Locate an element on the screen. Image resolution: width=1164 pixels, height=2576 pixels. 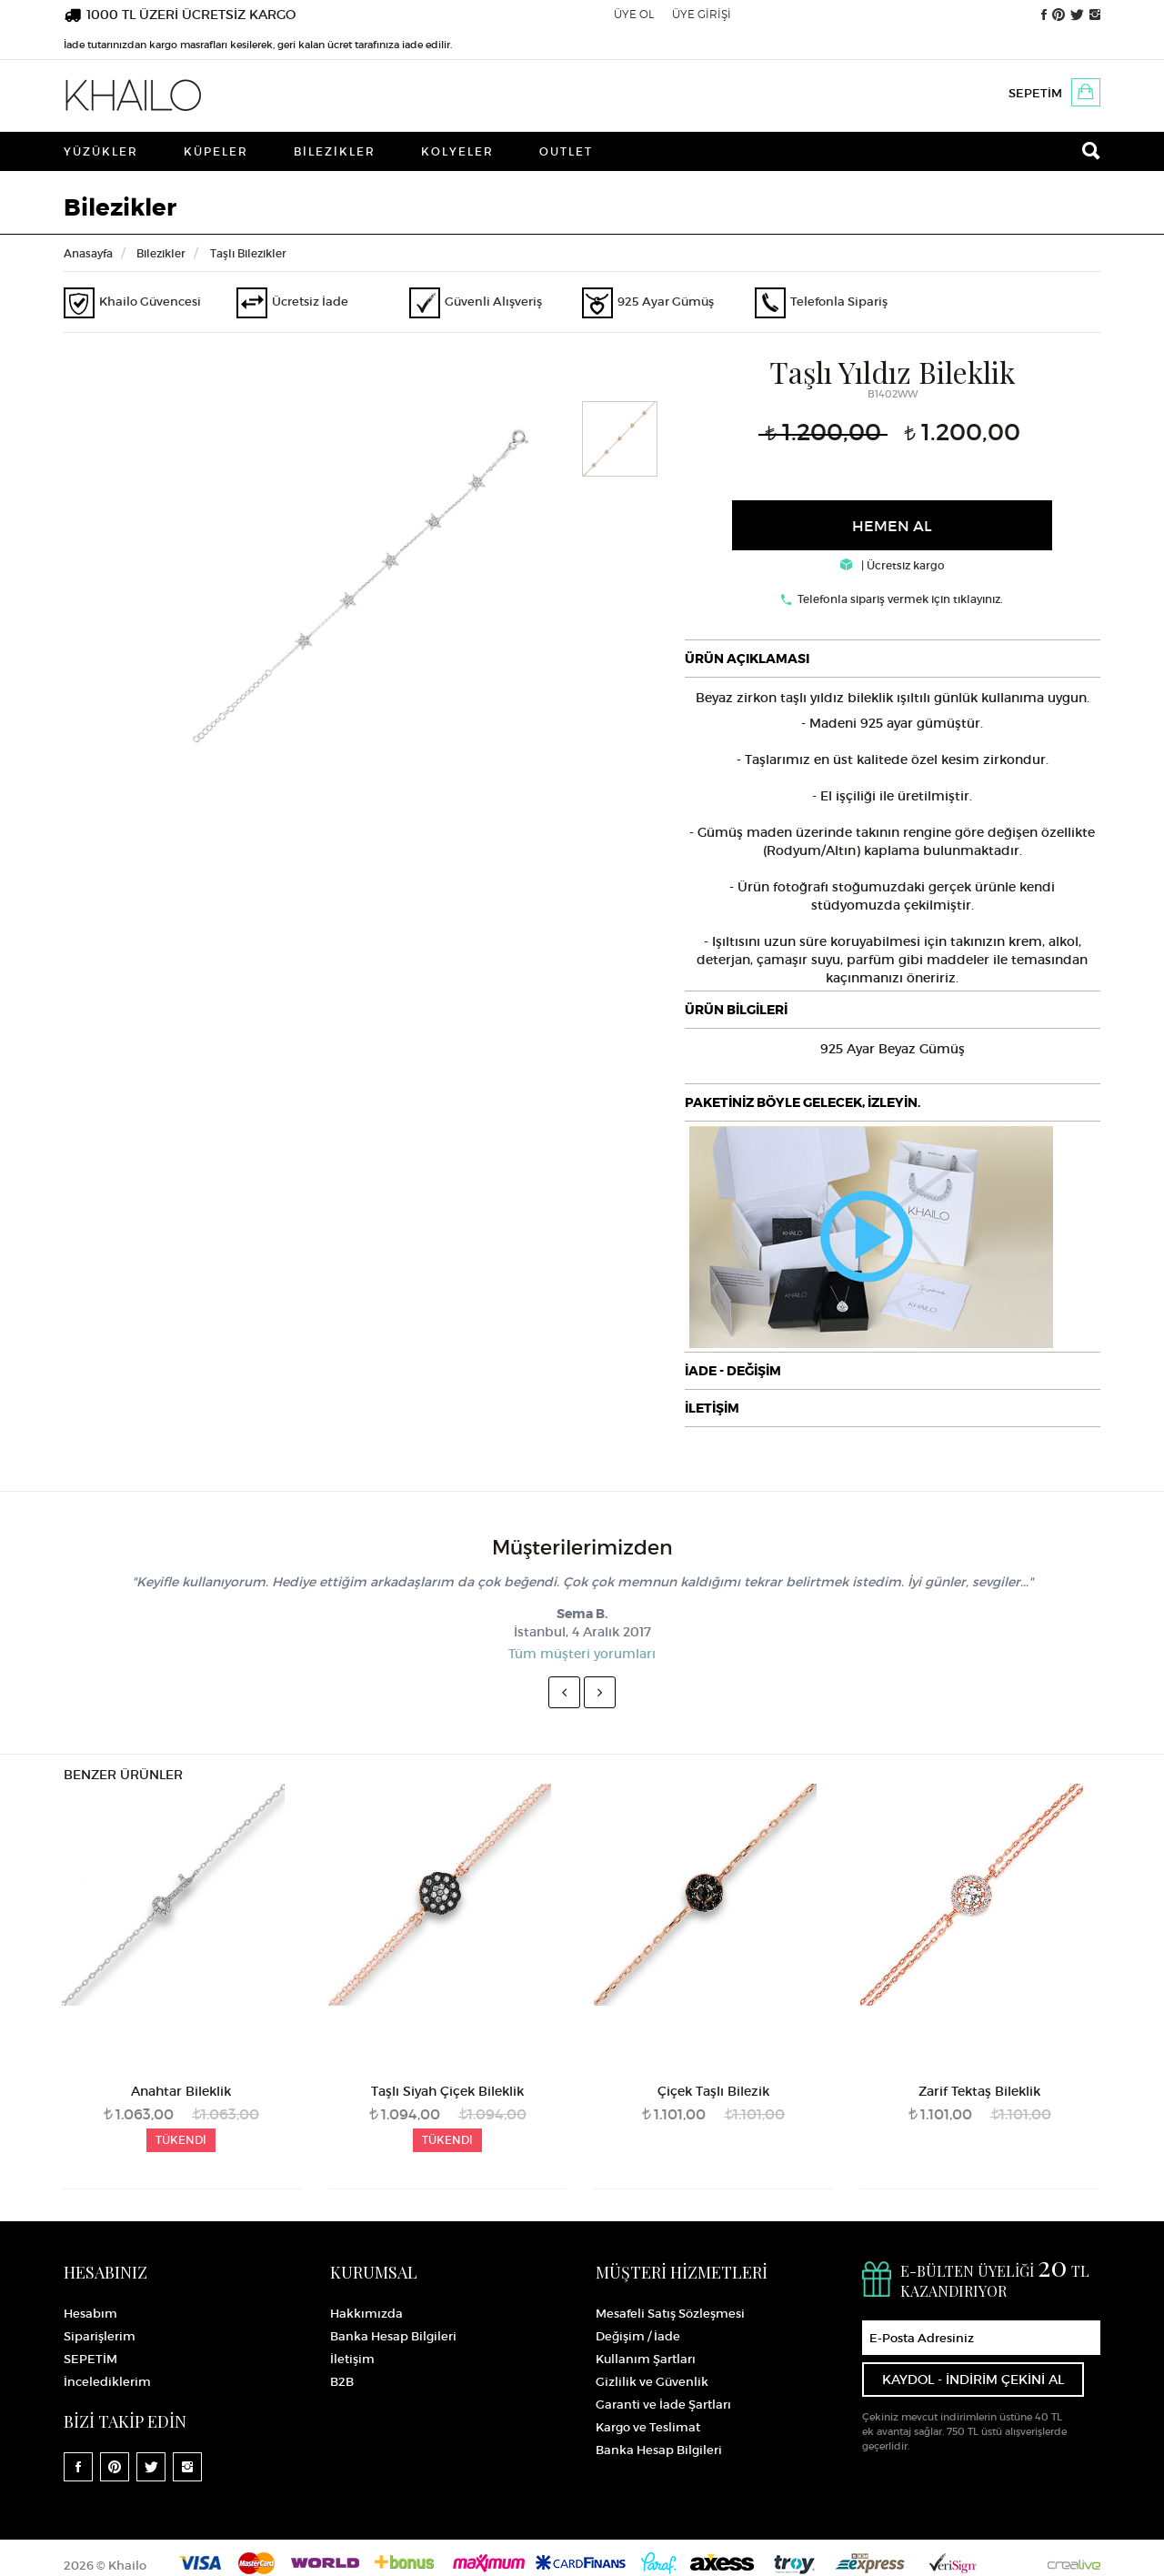
Tüm müşteri yorumları is located at coordinates (582, 1653).